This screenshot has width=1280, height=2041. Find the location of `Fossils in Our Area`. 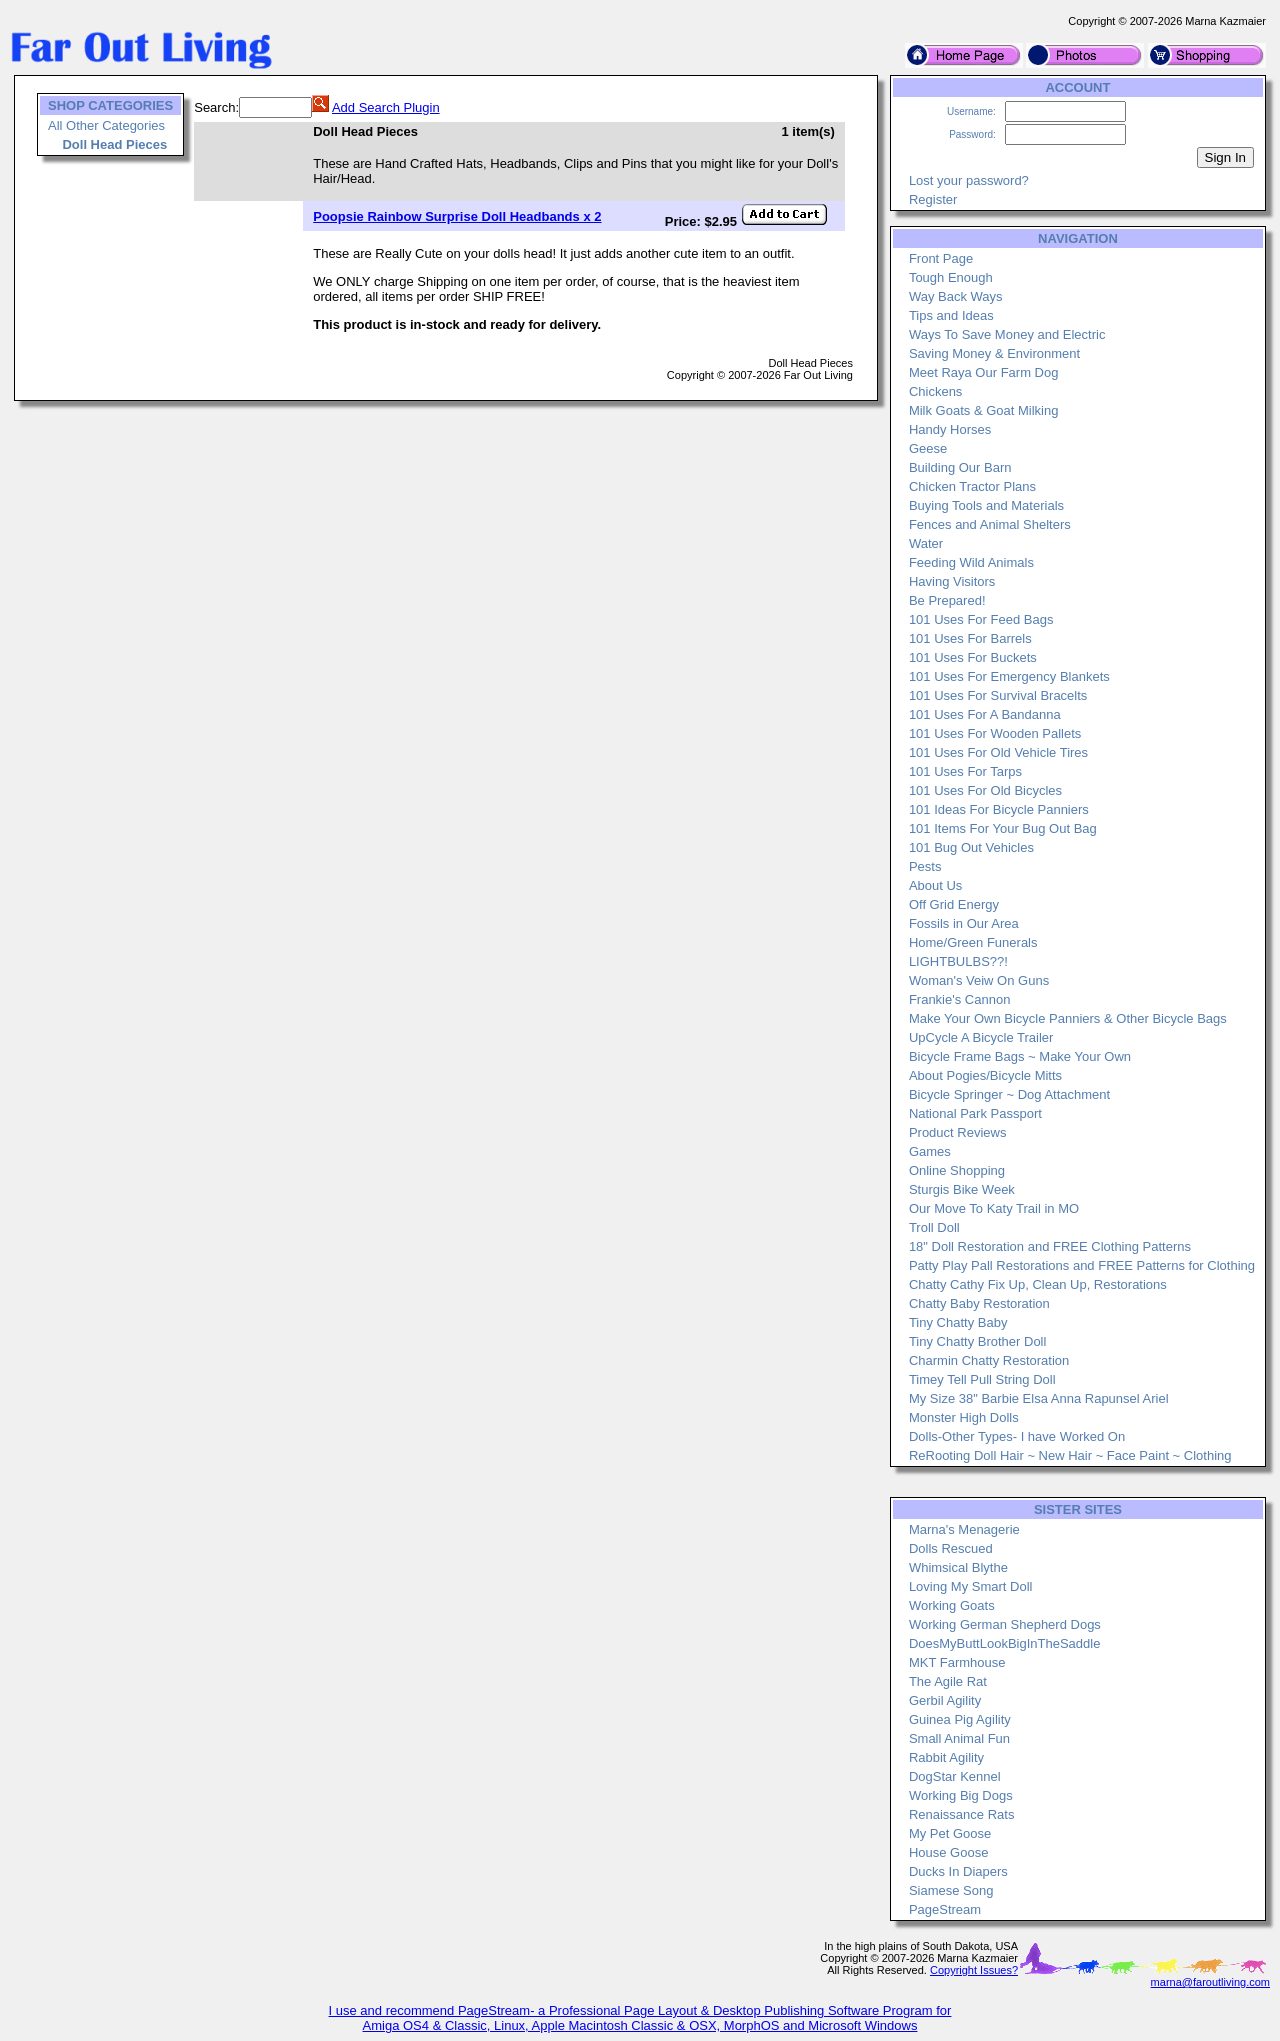

Fossils in Our Area is located at coordinates (964, 923).